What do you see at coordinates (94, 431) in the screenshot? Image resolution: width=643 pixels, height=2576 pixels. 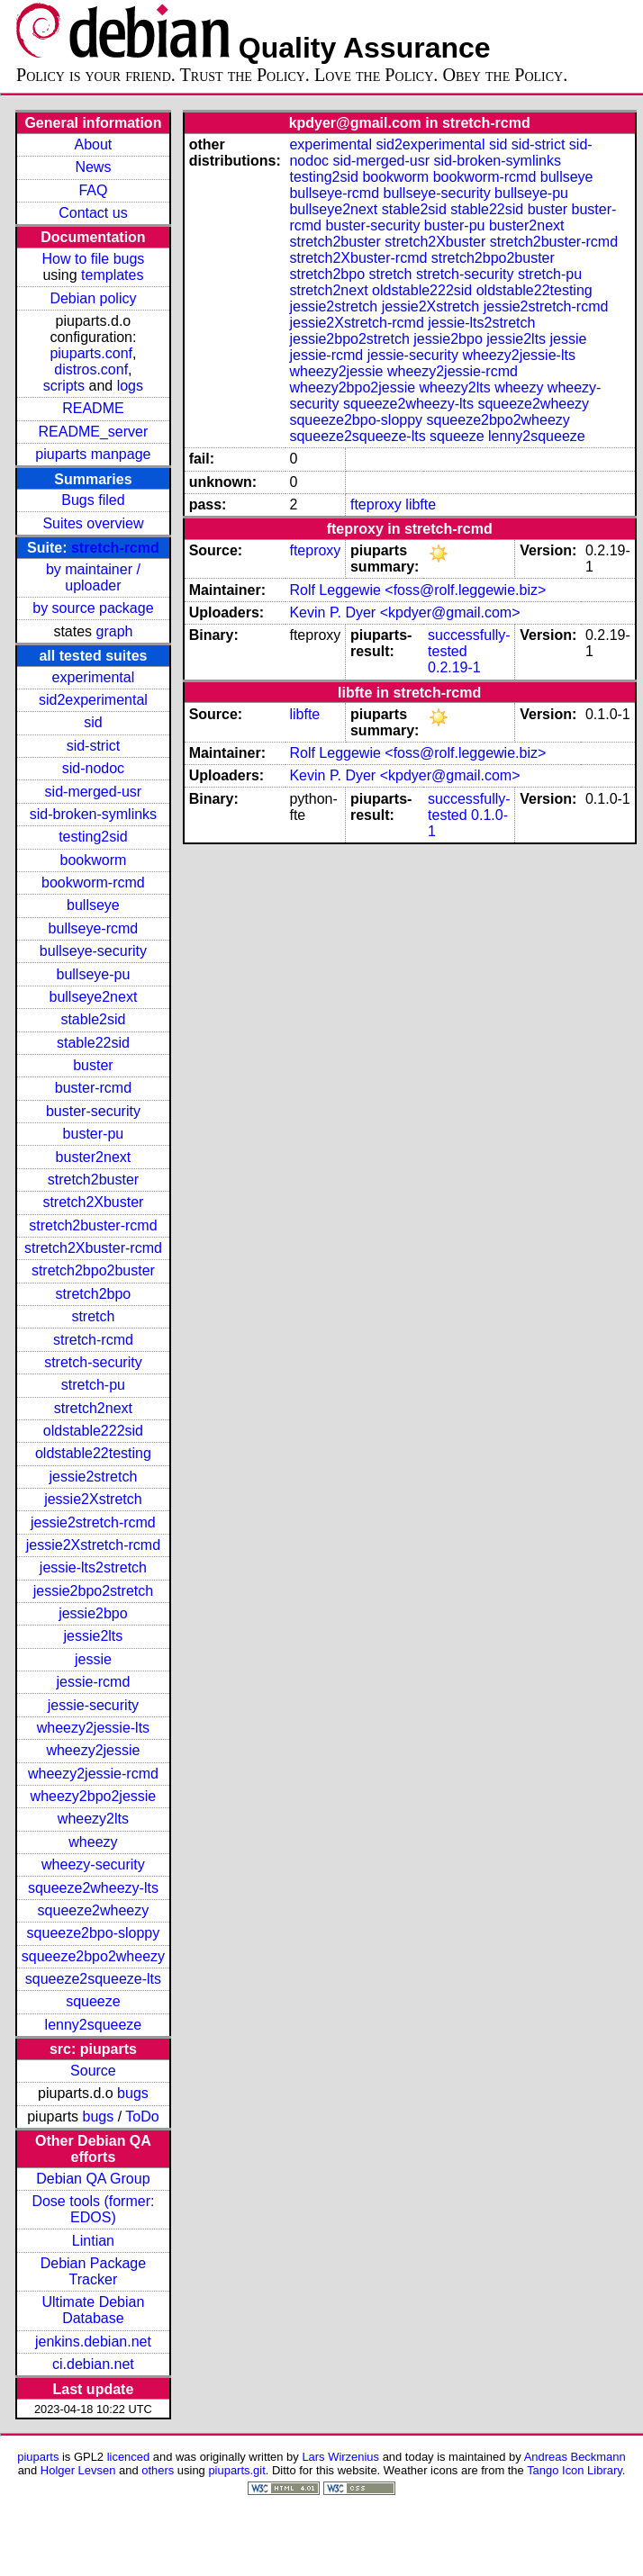 I see `README_server` at bounding box center [94, 431].